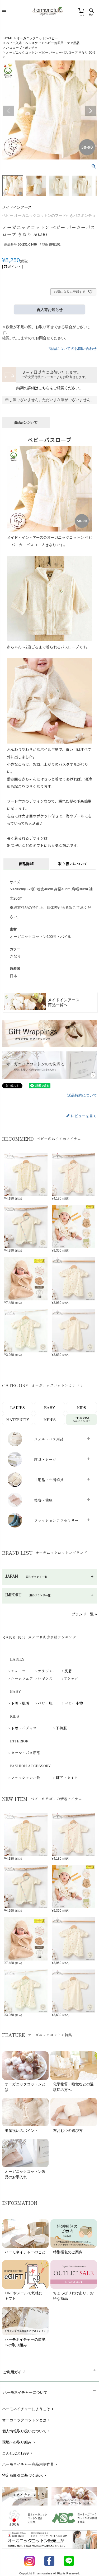 Image resolution: width=99 pixels, height=2576 pixels. I want to click on ハーモネイチャー商品用語辞典, so click(30, 2464).